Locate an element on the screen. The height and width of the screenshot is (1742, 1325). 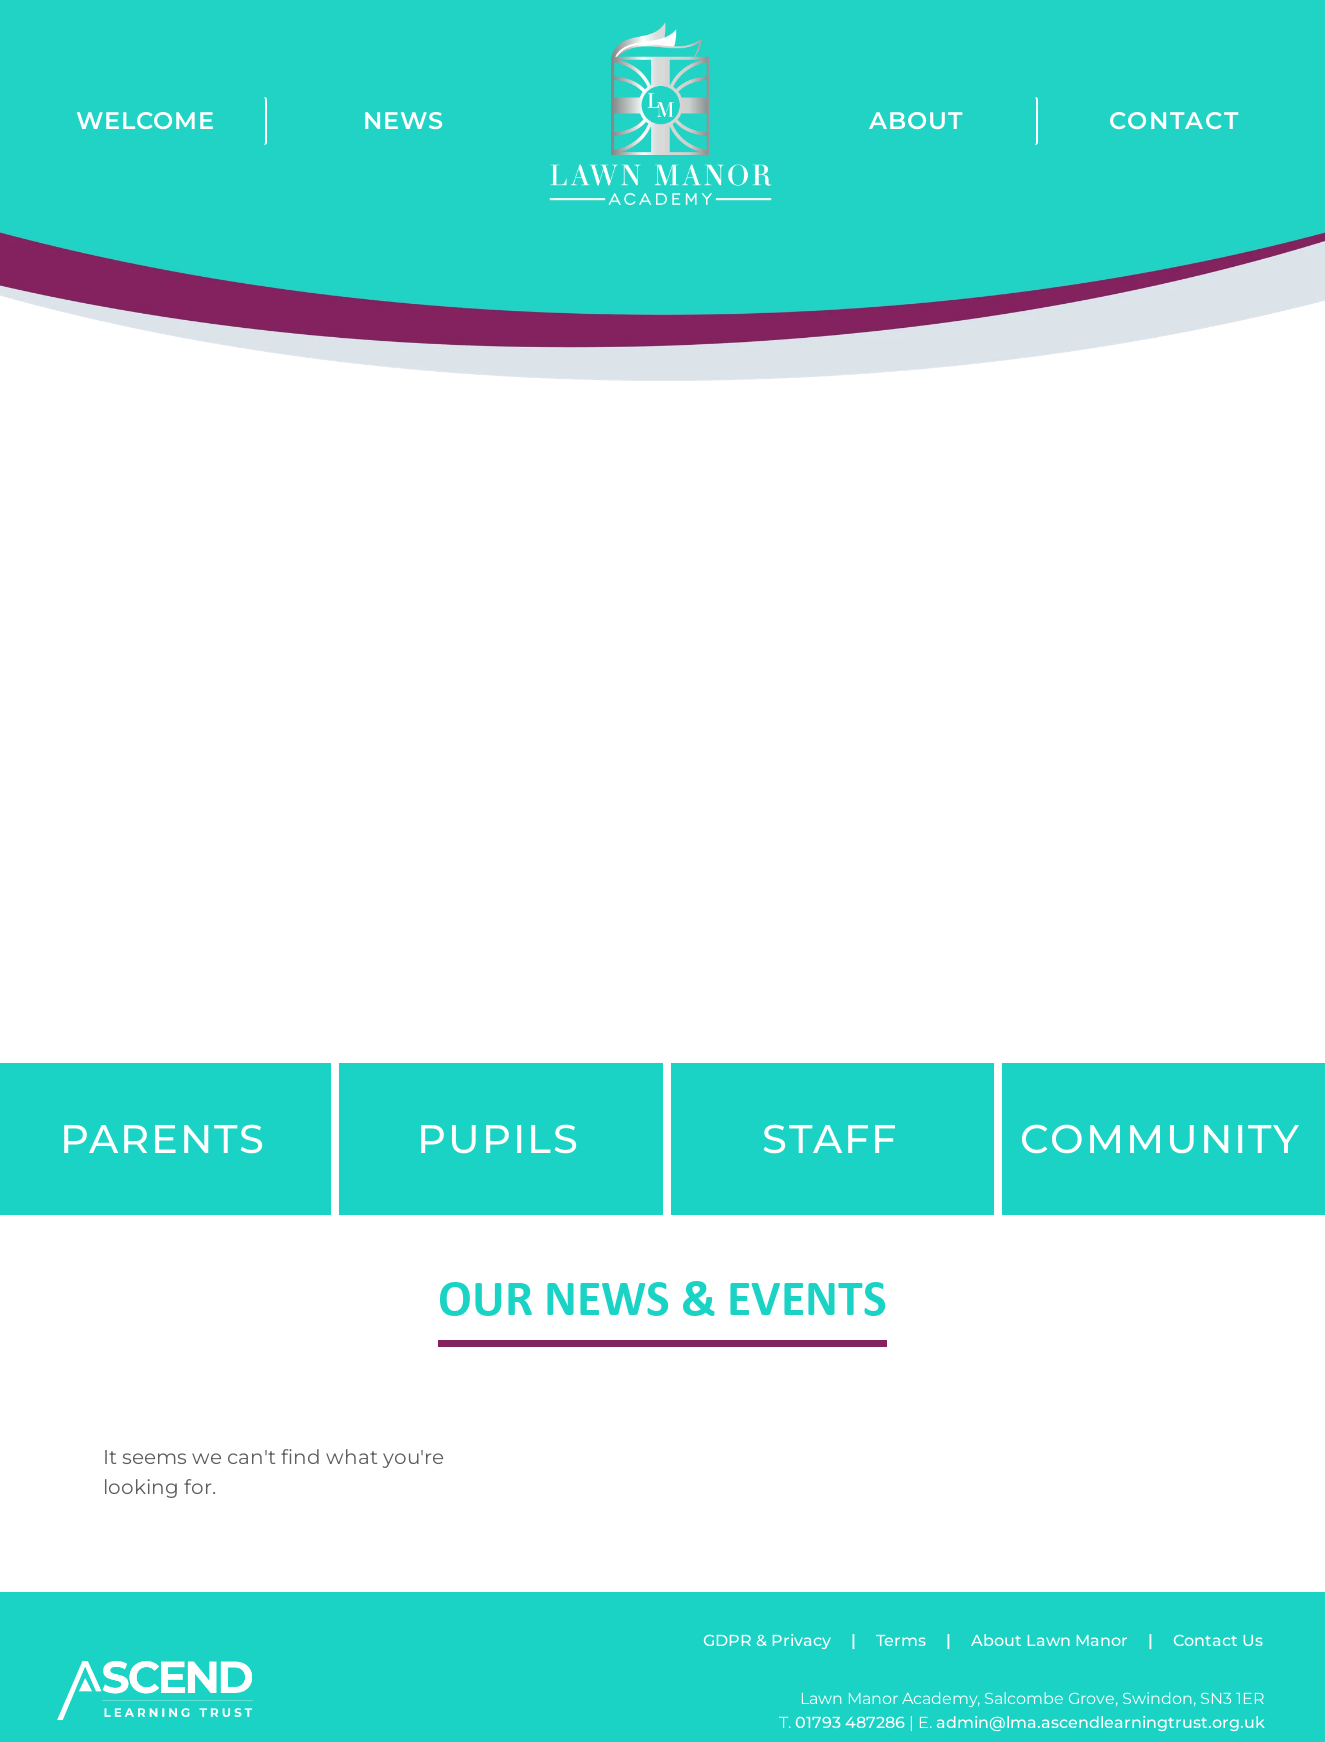
01793 487286 is located at coordinates (850, 1722).